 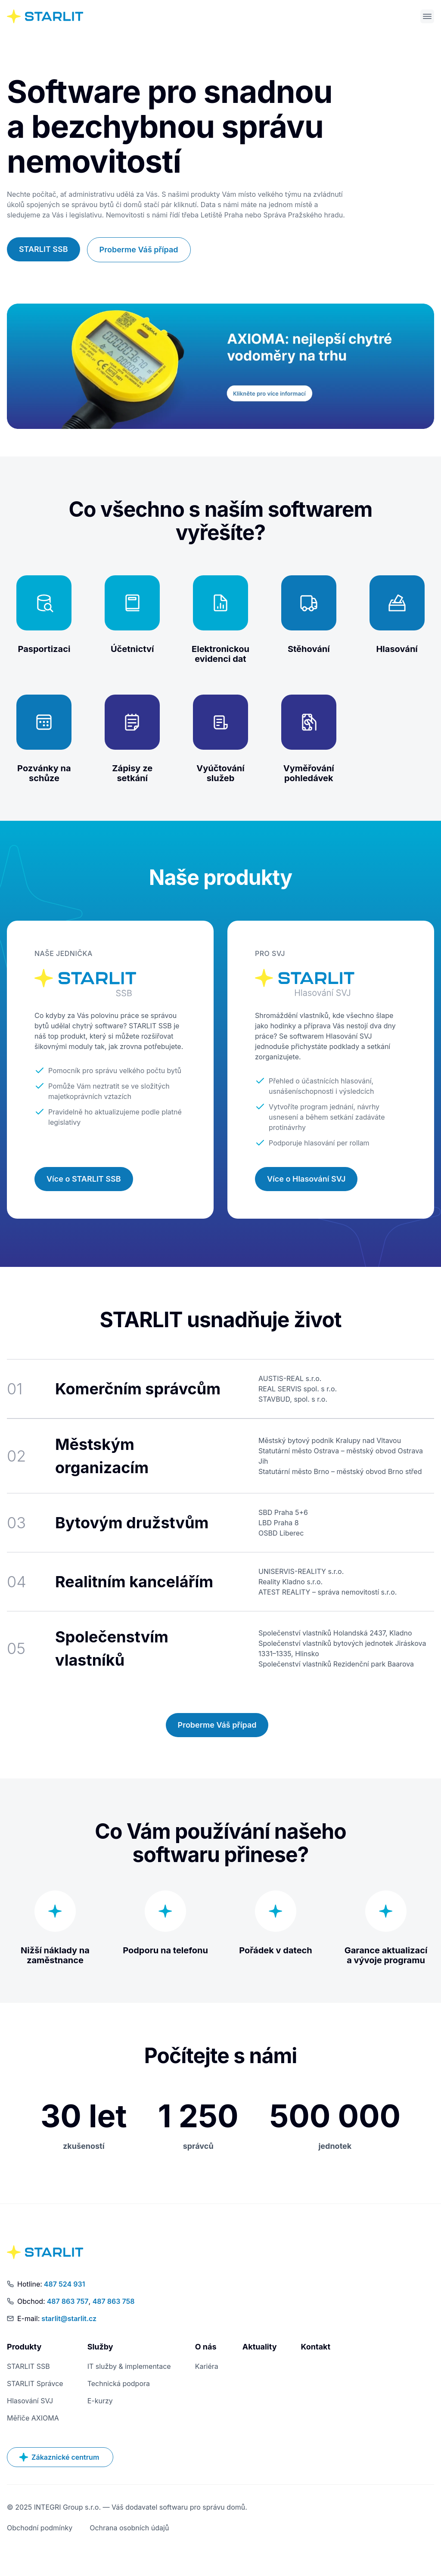 What do you see at coordinates (129, 2368) in the screenshot?
I see `IT služby & implementace` at bounding box center [129, 2368].